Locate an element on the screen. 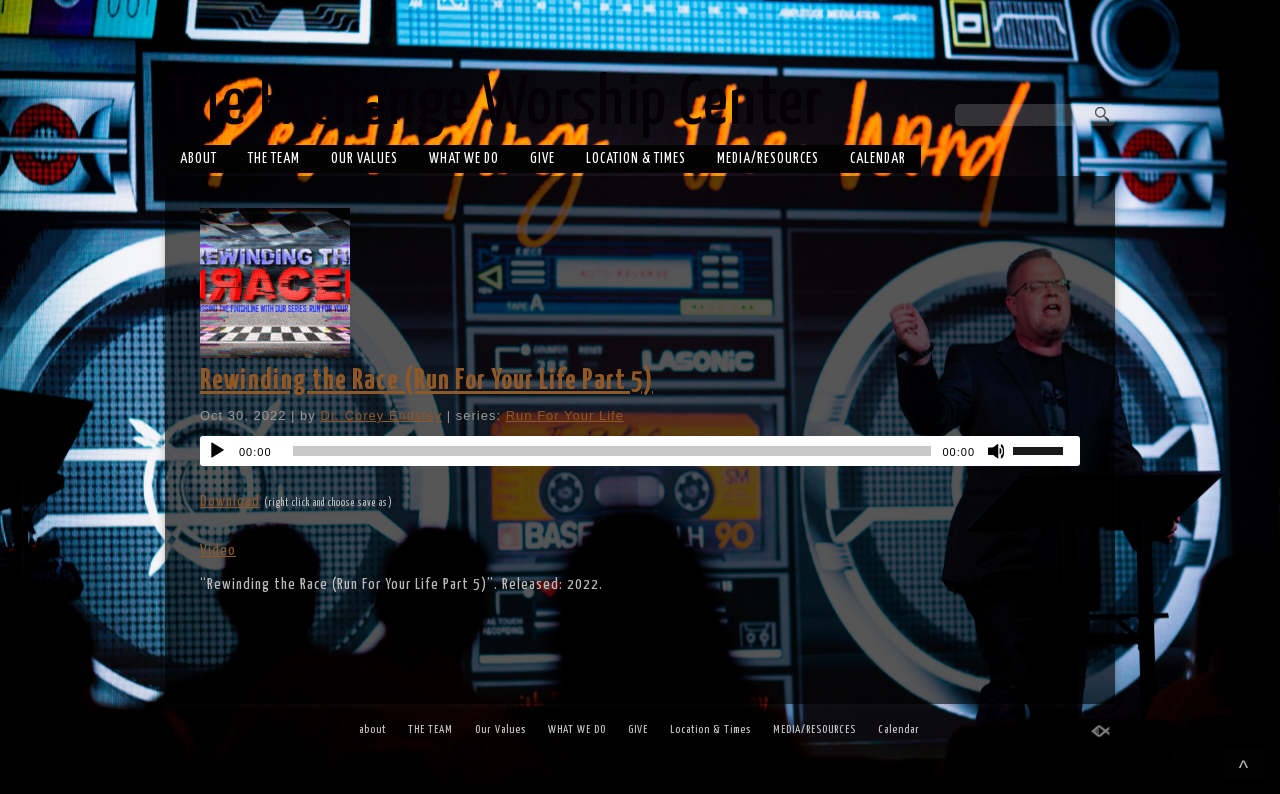  Calendar is located at coordinates (878, 159).